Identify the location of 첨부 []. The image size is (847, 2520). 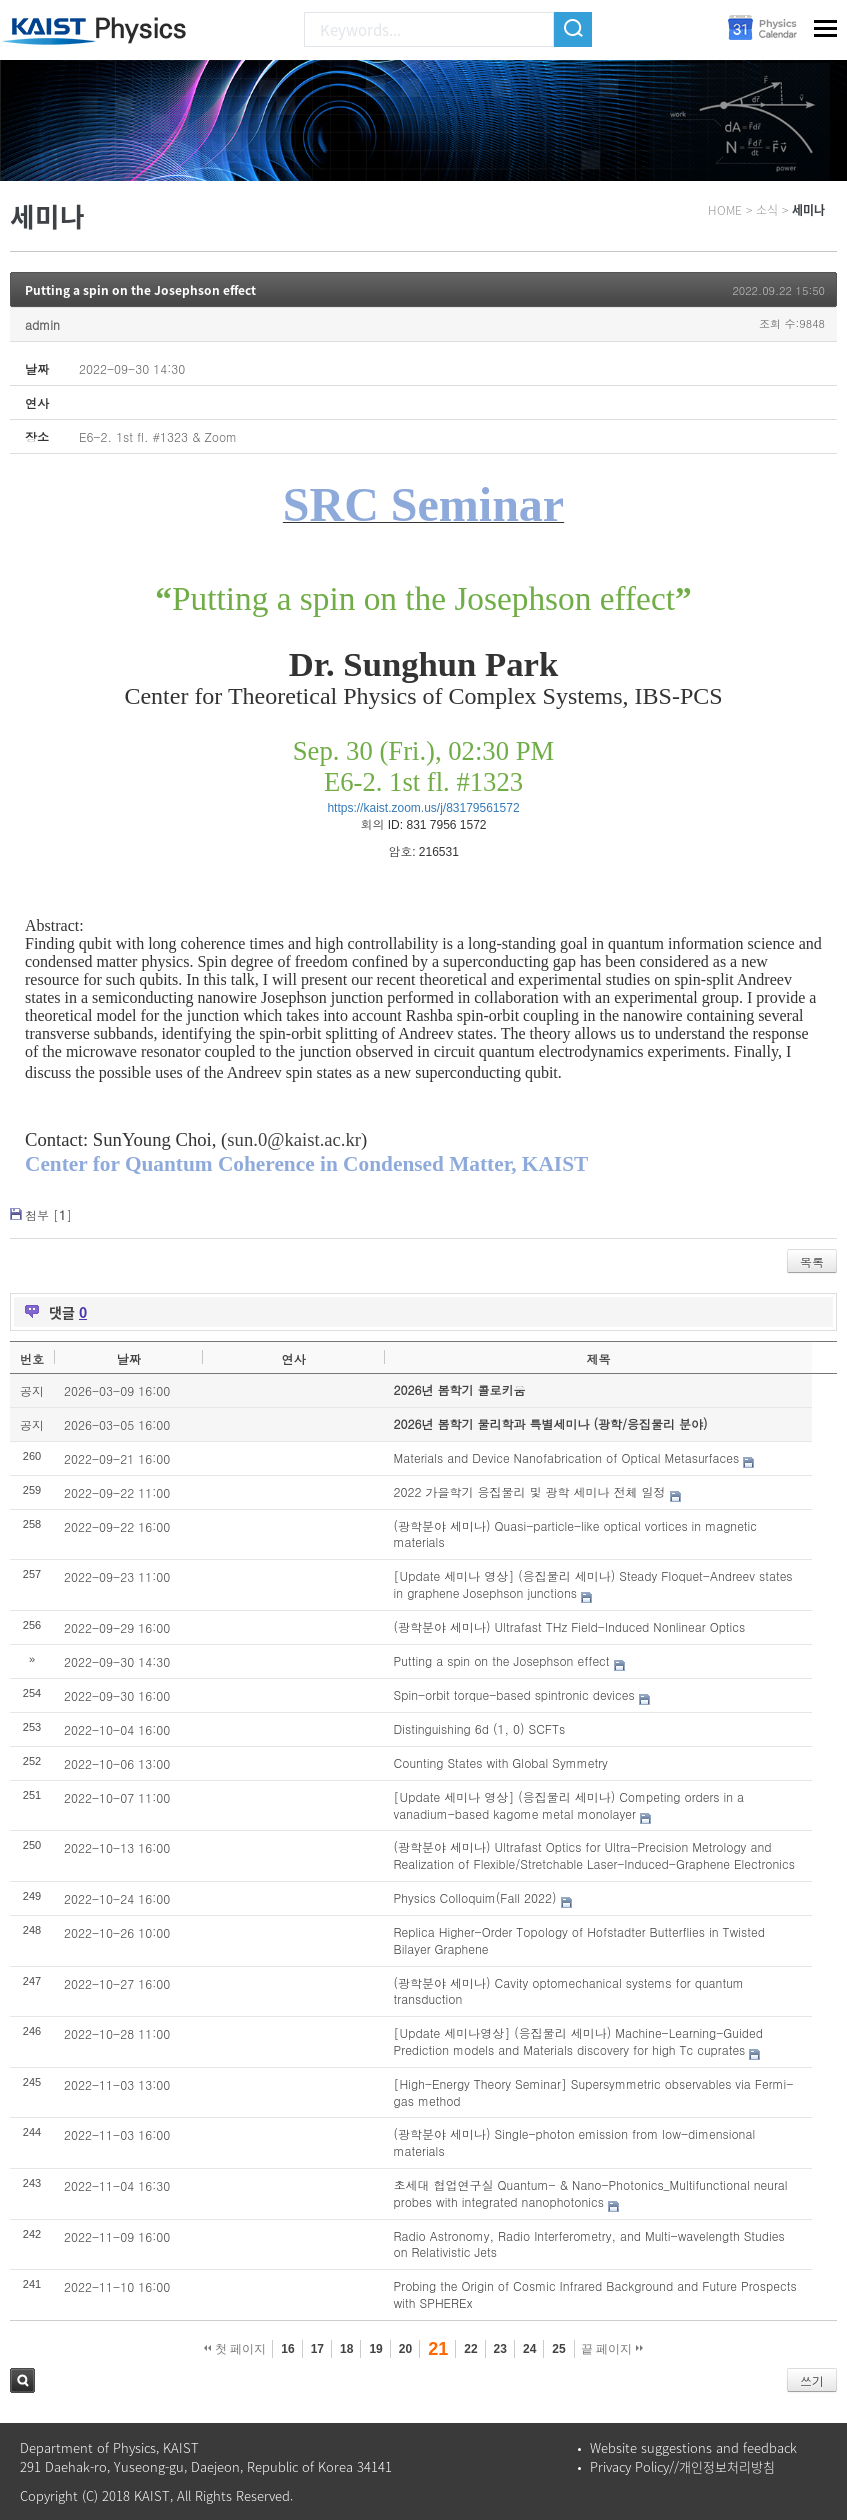
(48, 1214).